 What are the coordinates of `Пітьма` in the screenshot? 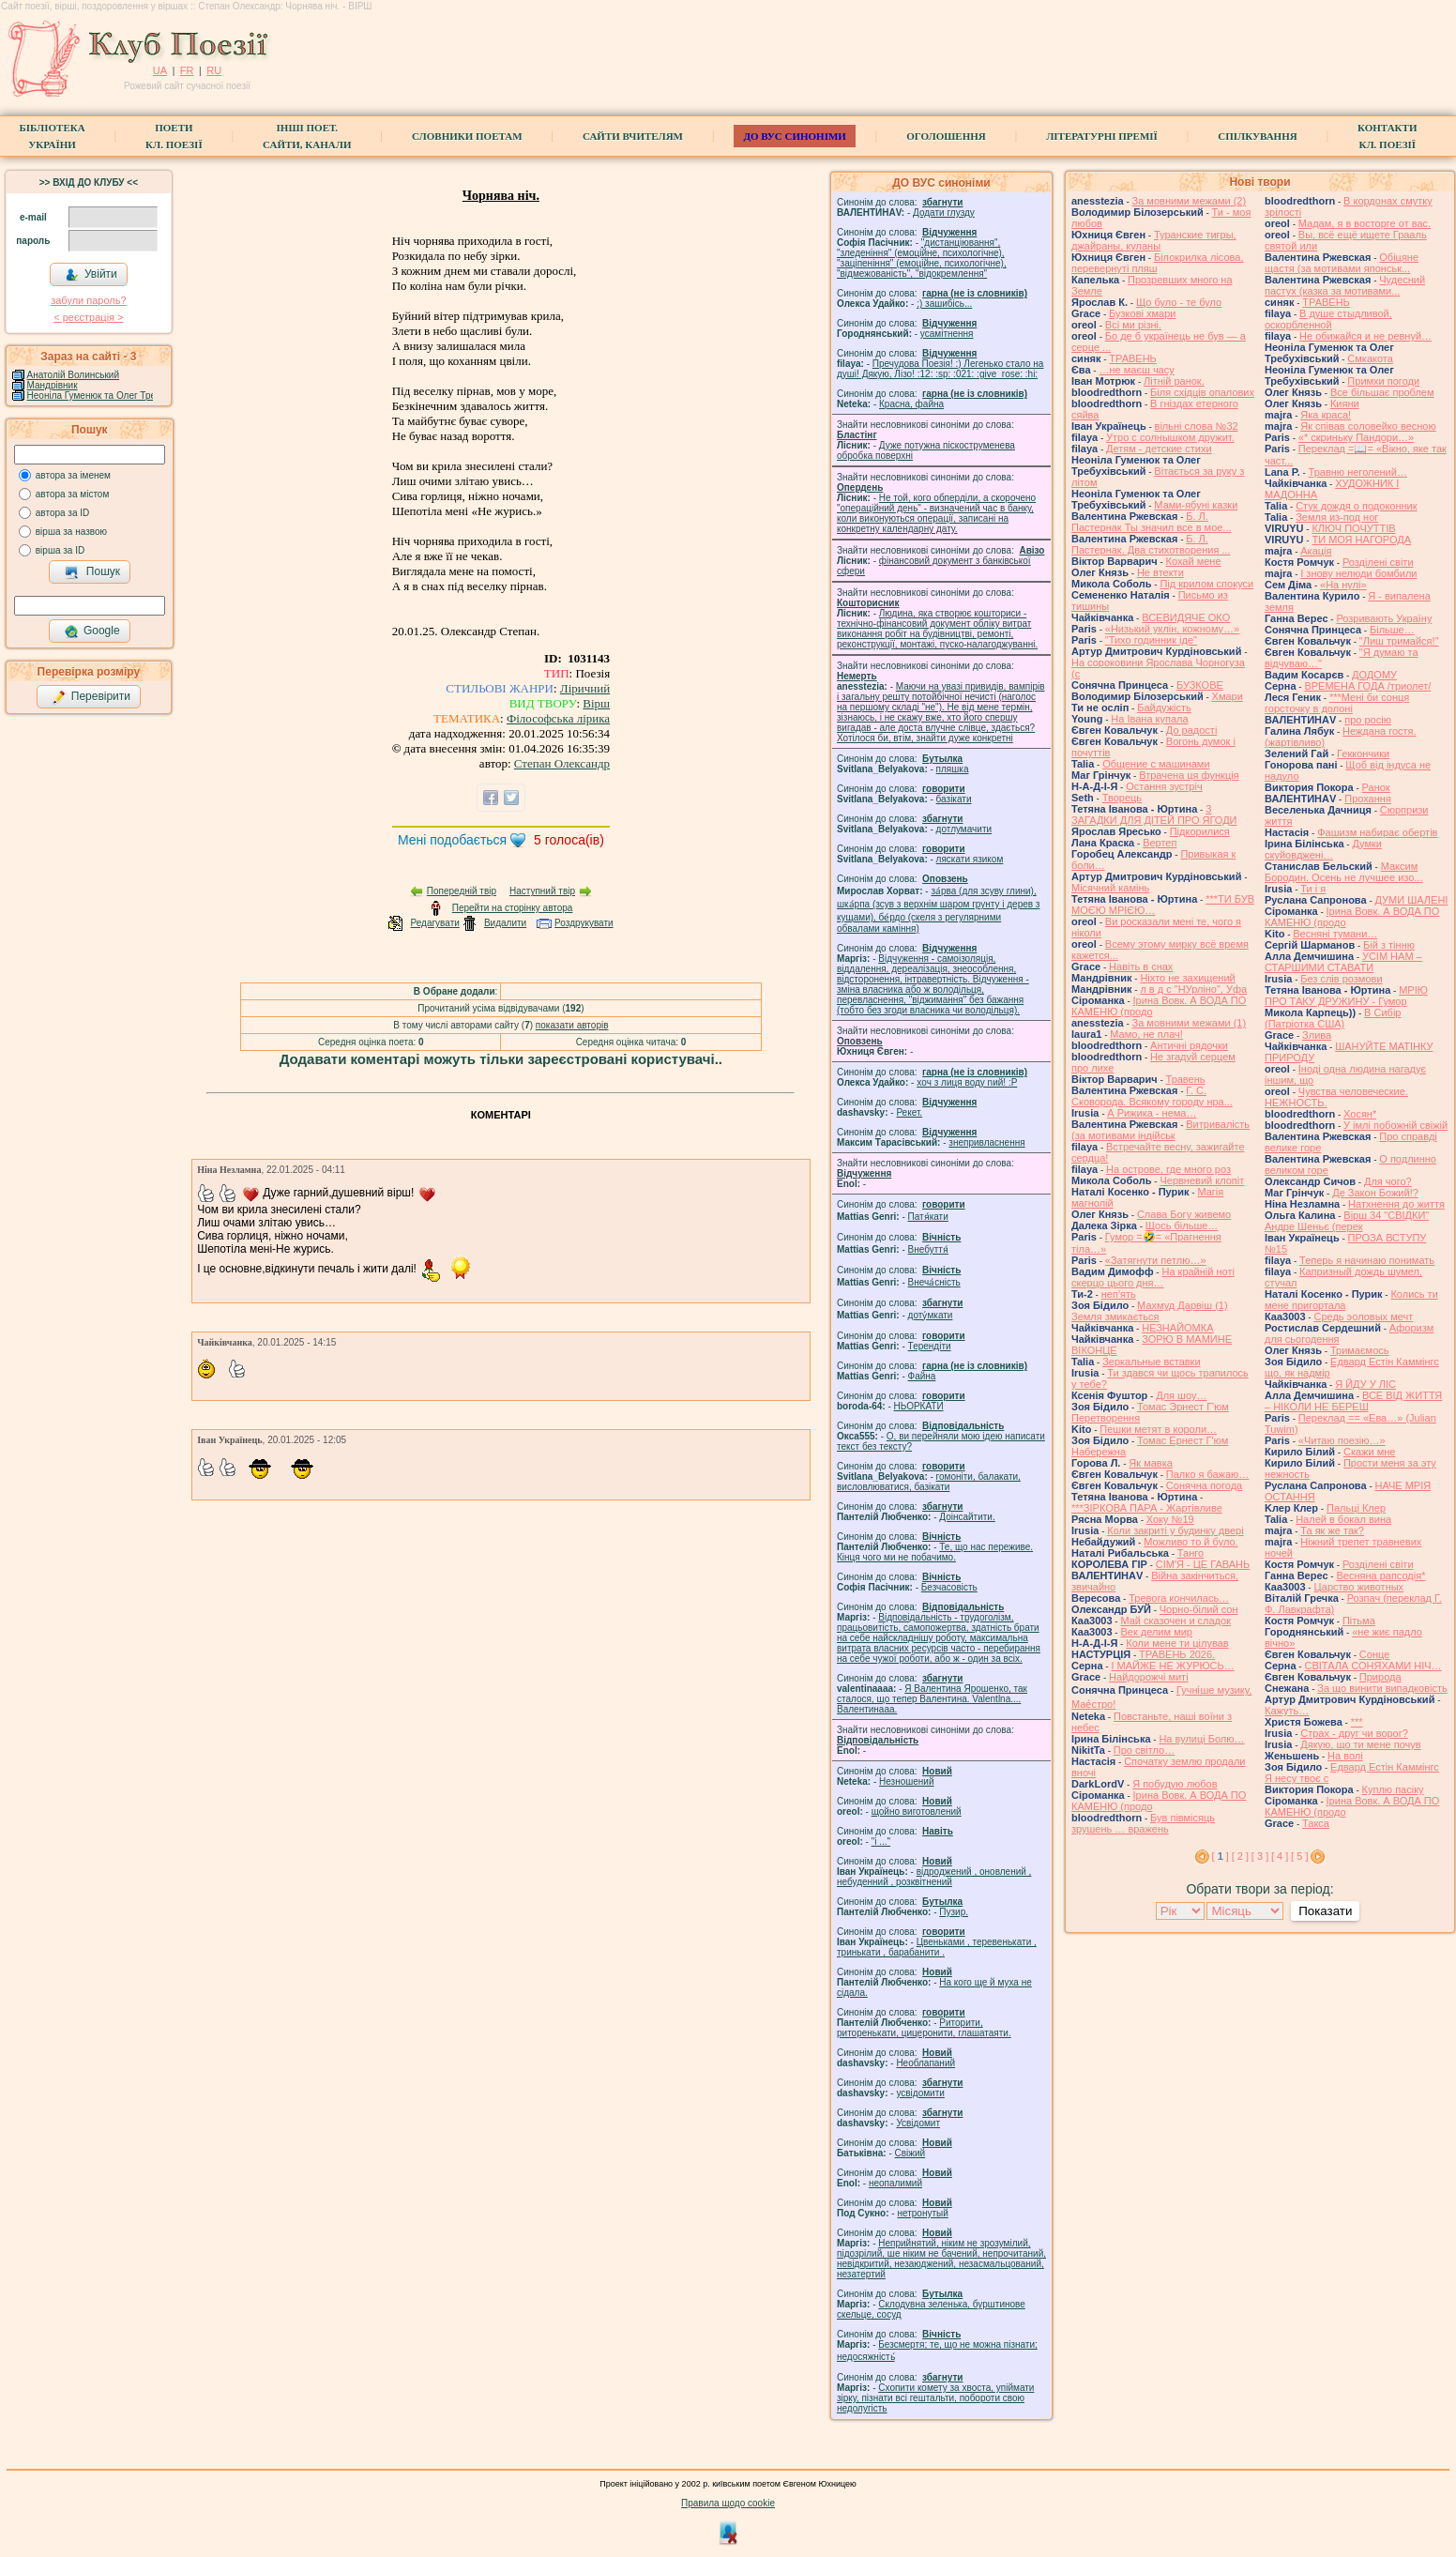 It's located at (1358, 1620).